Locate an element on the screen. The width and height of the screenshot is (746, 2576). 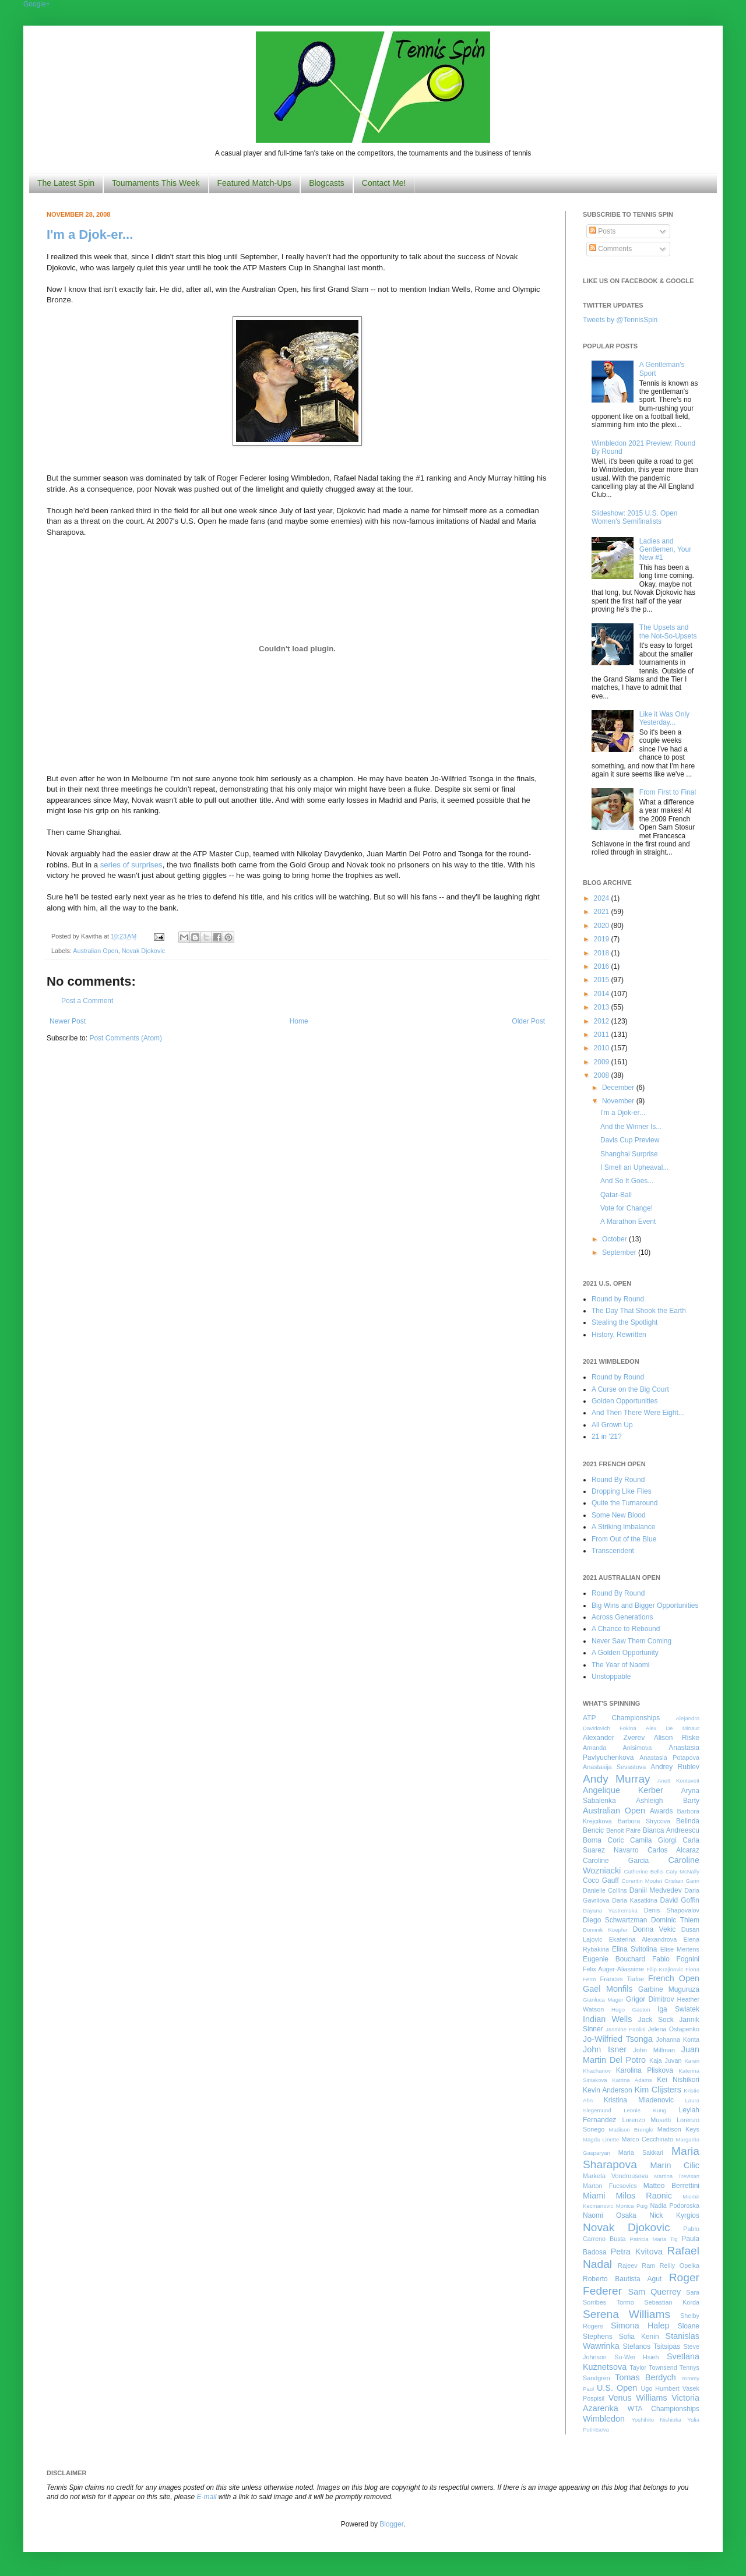
Gael Monfils is located at coordinates (608, 1988).